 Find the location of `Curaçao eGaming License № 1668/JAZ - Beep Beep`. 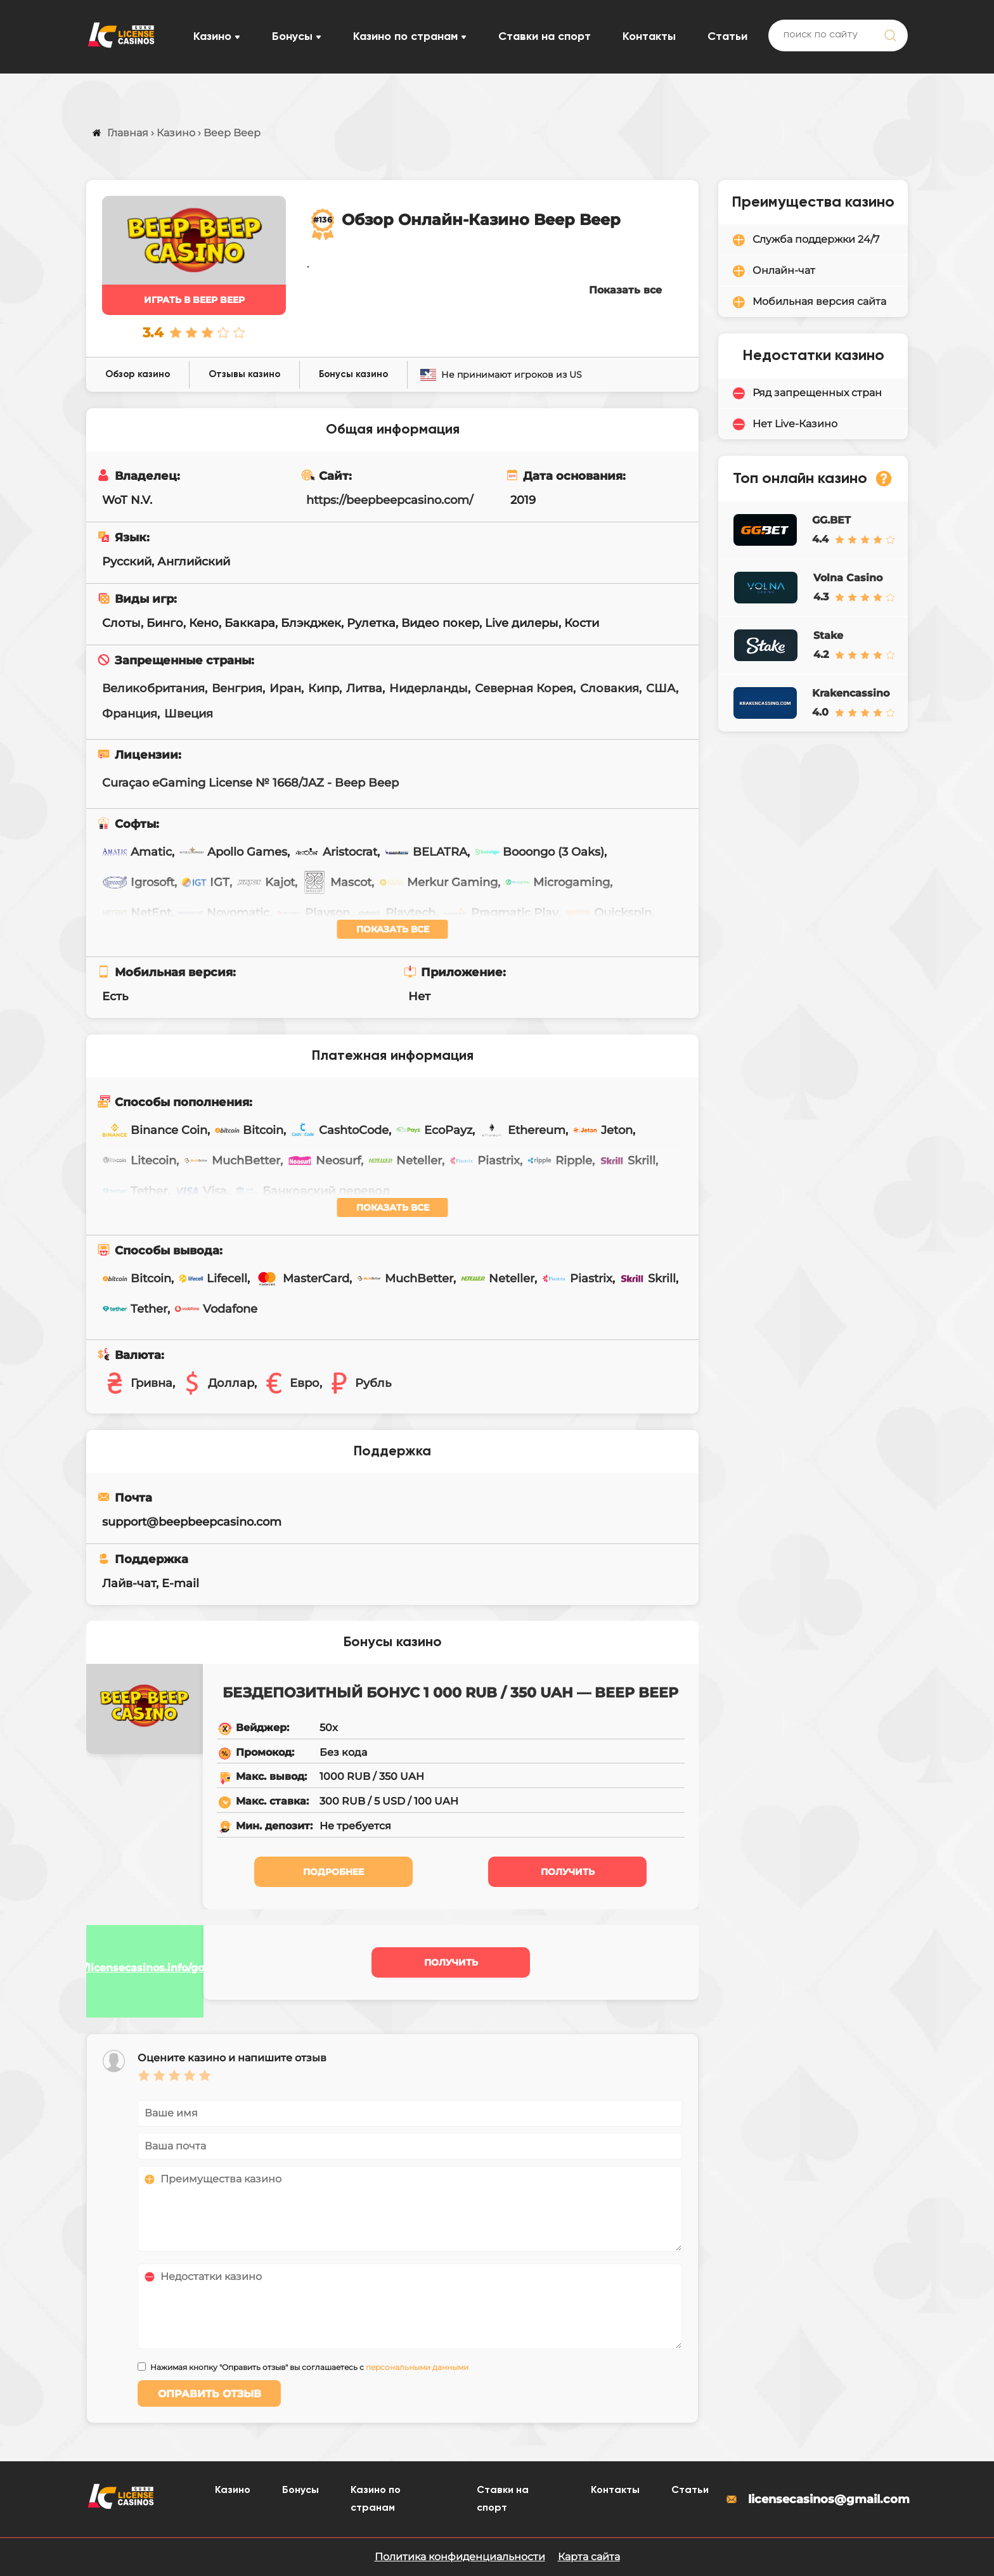

Curaçao eGaming License № 1668/JAZ - Beep Beep is located at coordinates (250, 783).